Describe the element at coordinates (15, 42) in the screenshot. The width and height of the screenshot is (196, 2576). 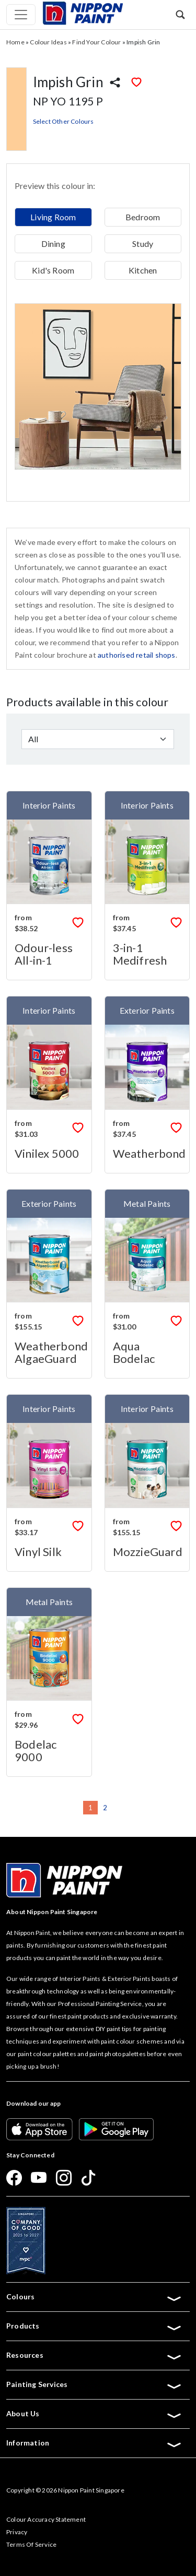
I see `Home` at that location.